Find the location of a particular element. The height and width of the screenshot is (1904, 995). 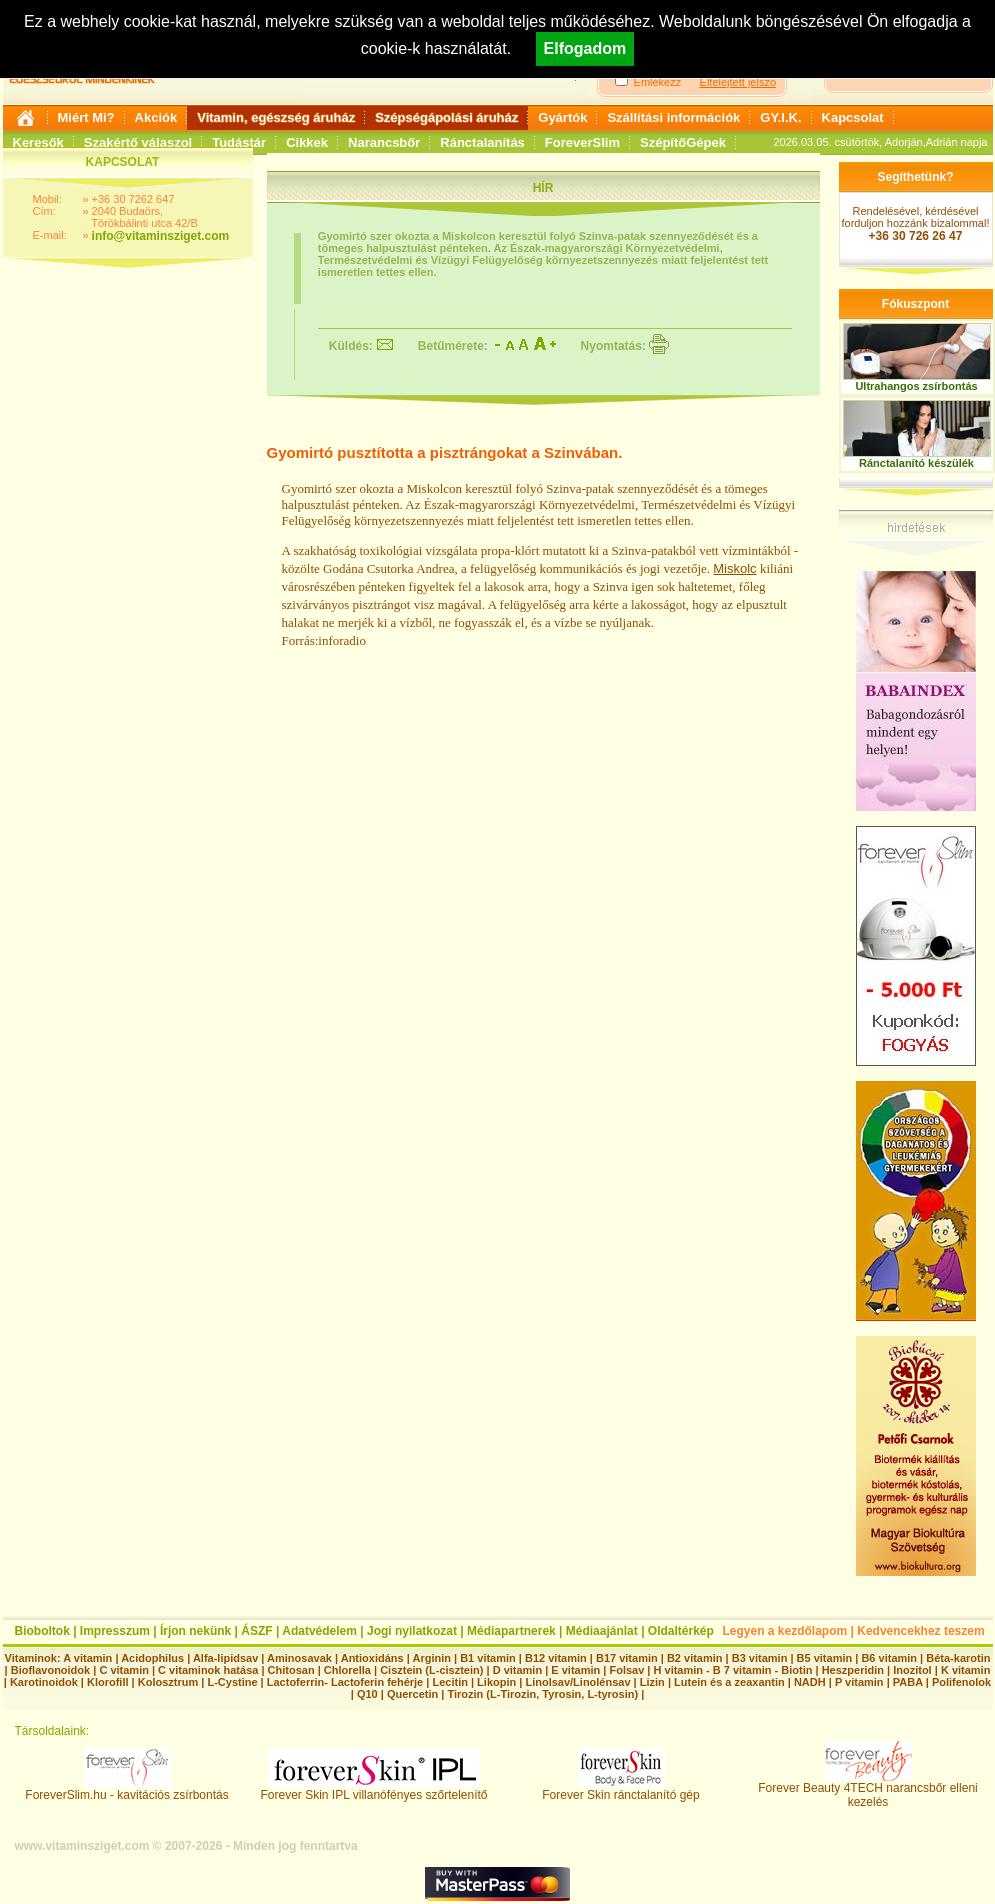

D vitamin is located at coordinates (518, 1670).